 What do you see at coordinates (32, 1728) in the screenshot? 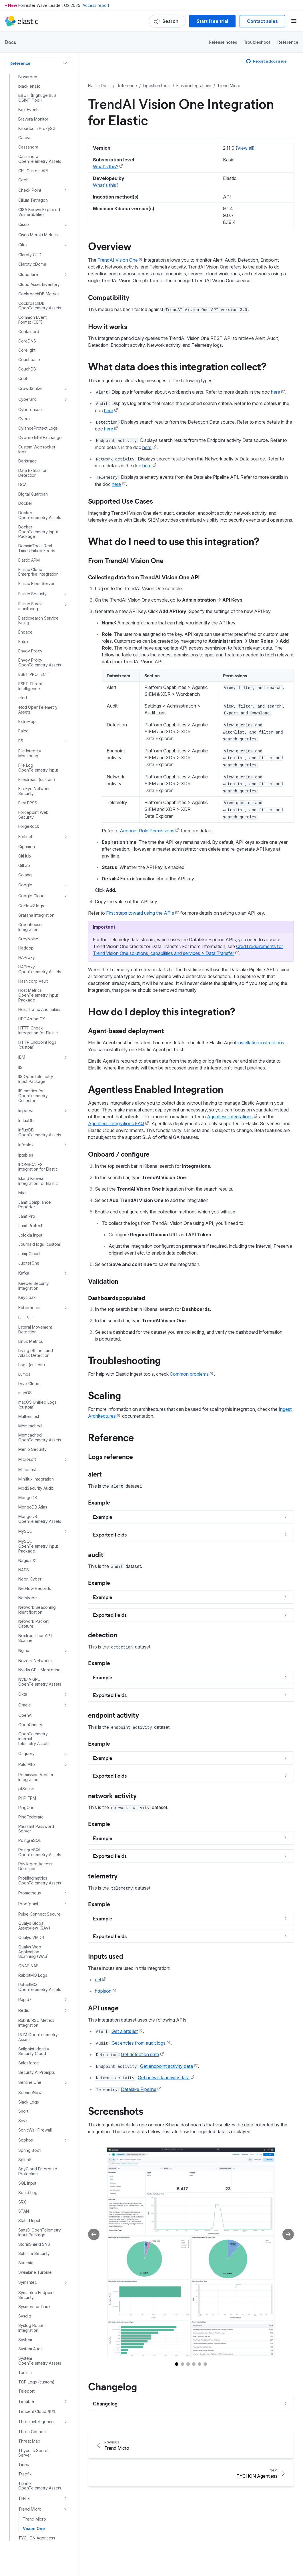
I see `RabbitMQ Logs` at bounding box center [32, 1728].